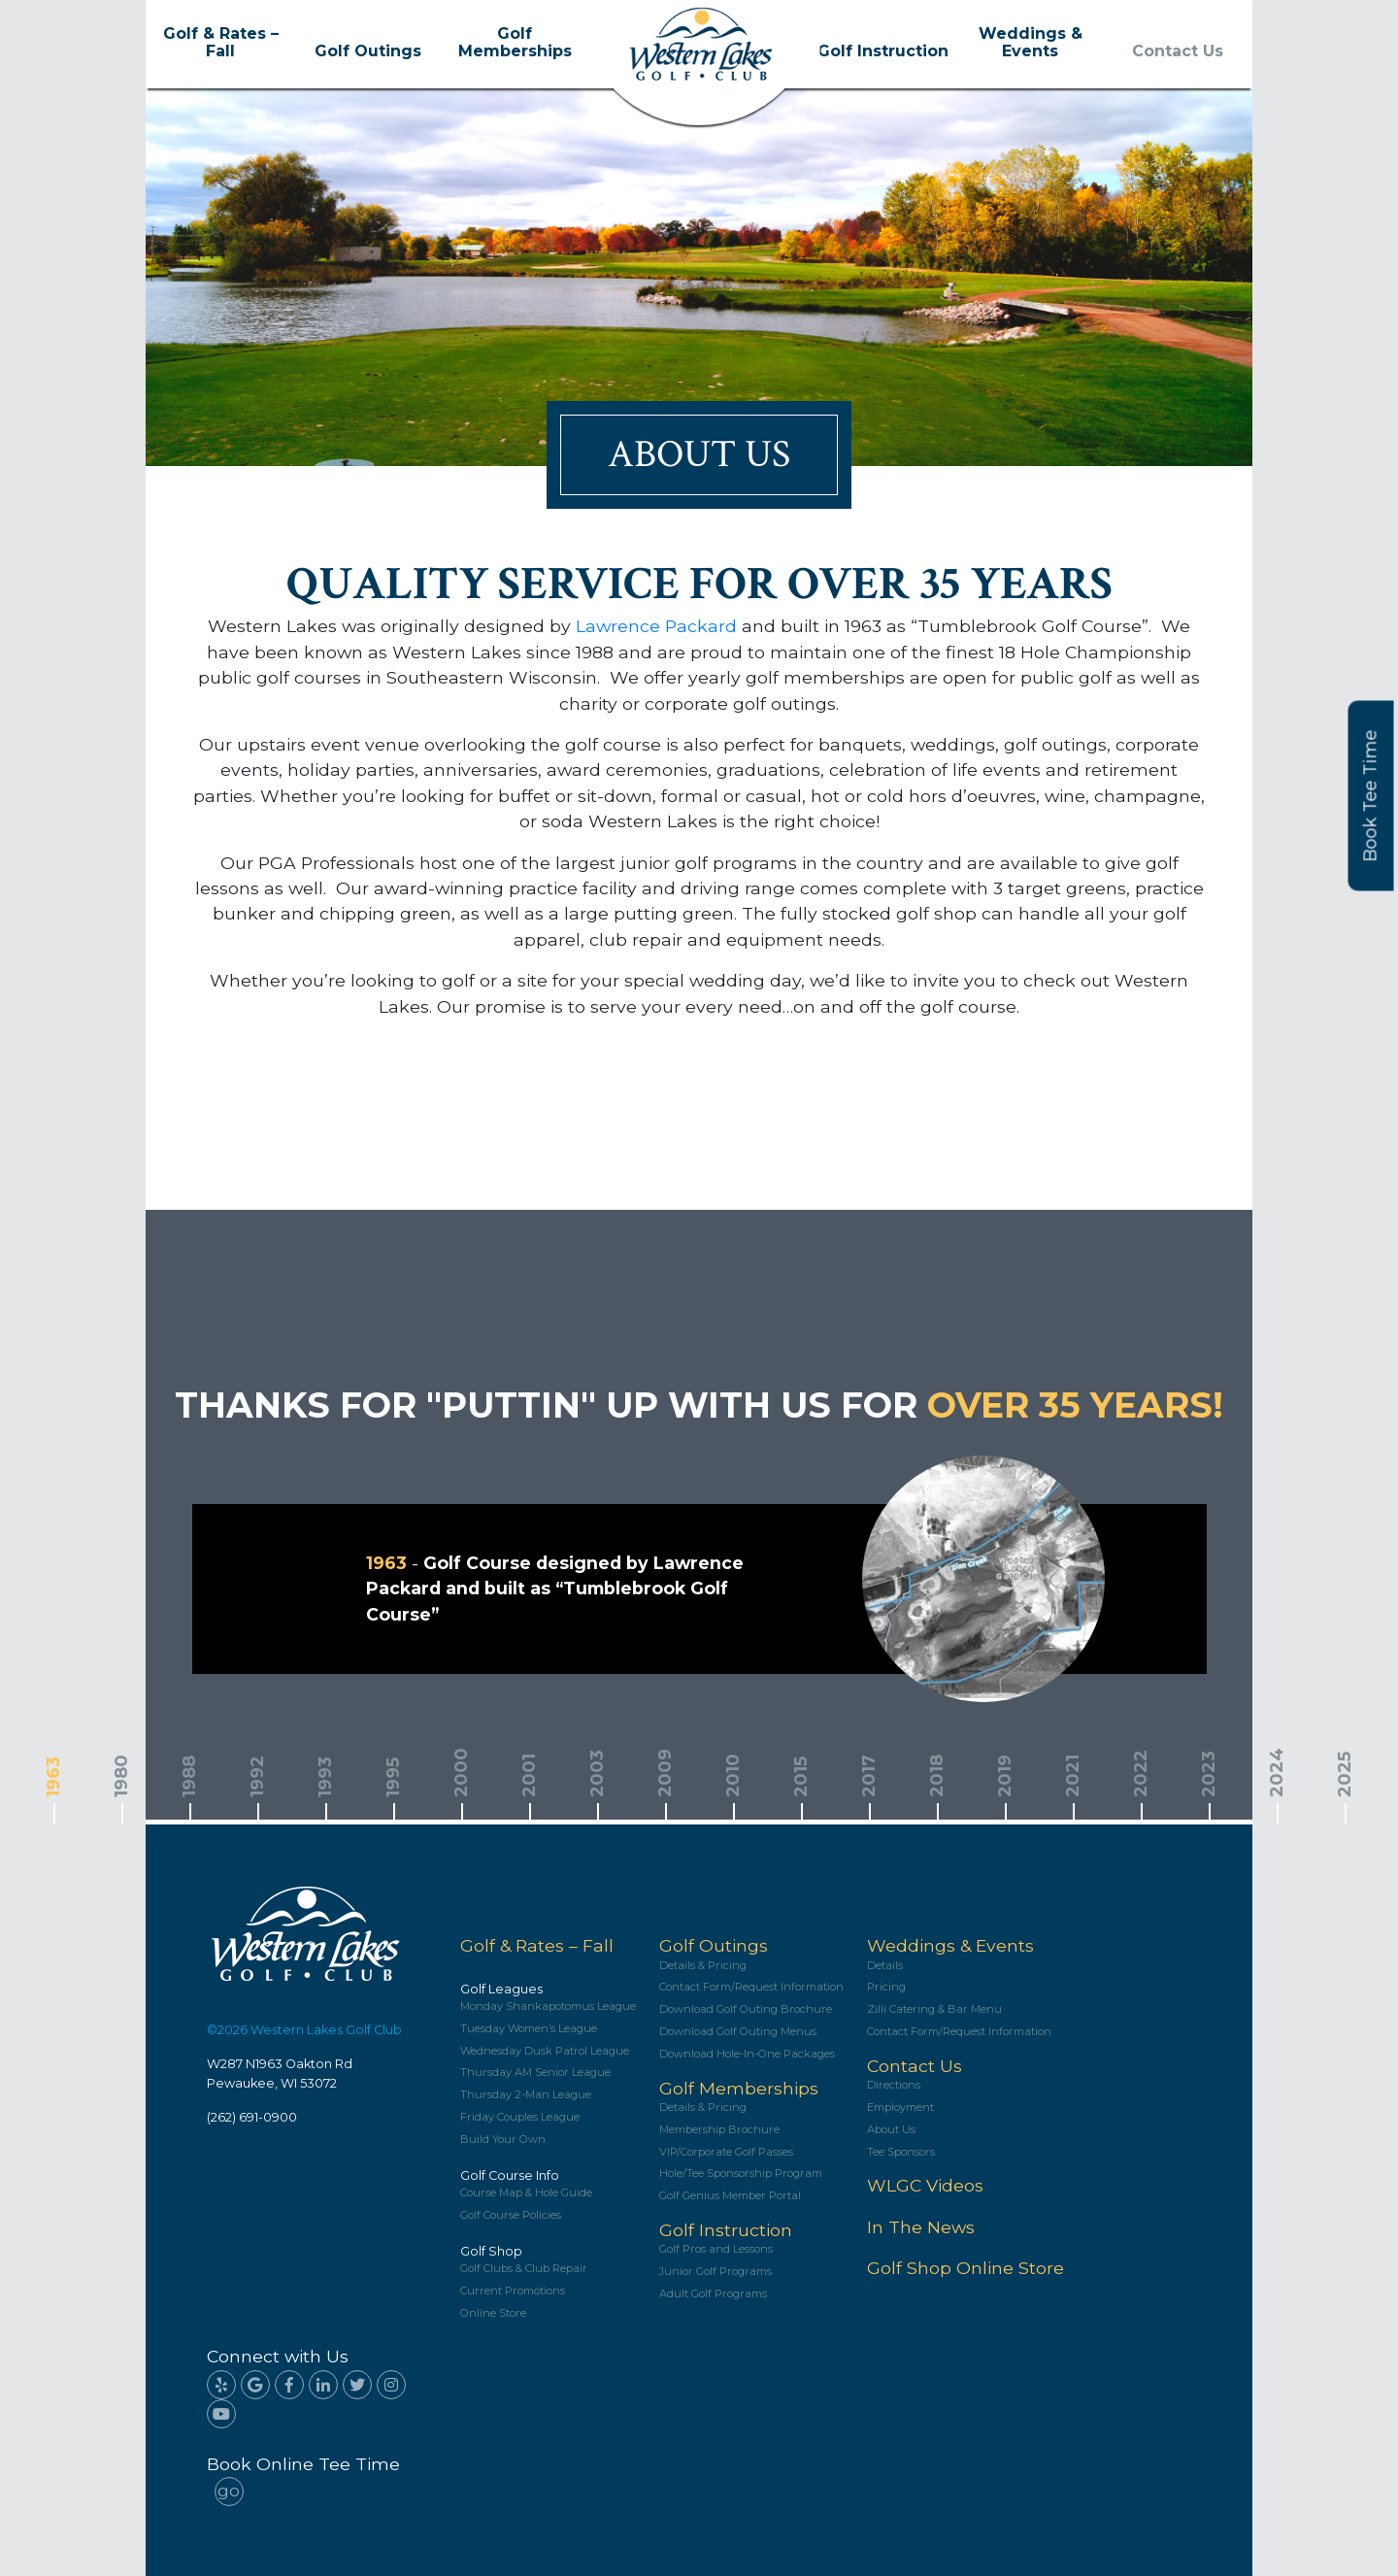 This screenshot has width=1398, height=2576. I want to click on Golf Clubs & Club Repair, so click(523, 2268).